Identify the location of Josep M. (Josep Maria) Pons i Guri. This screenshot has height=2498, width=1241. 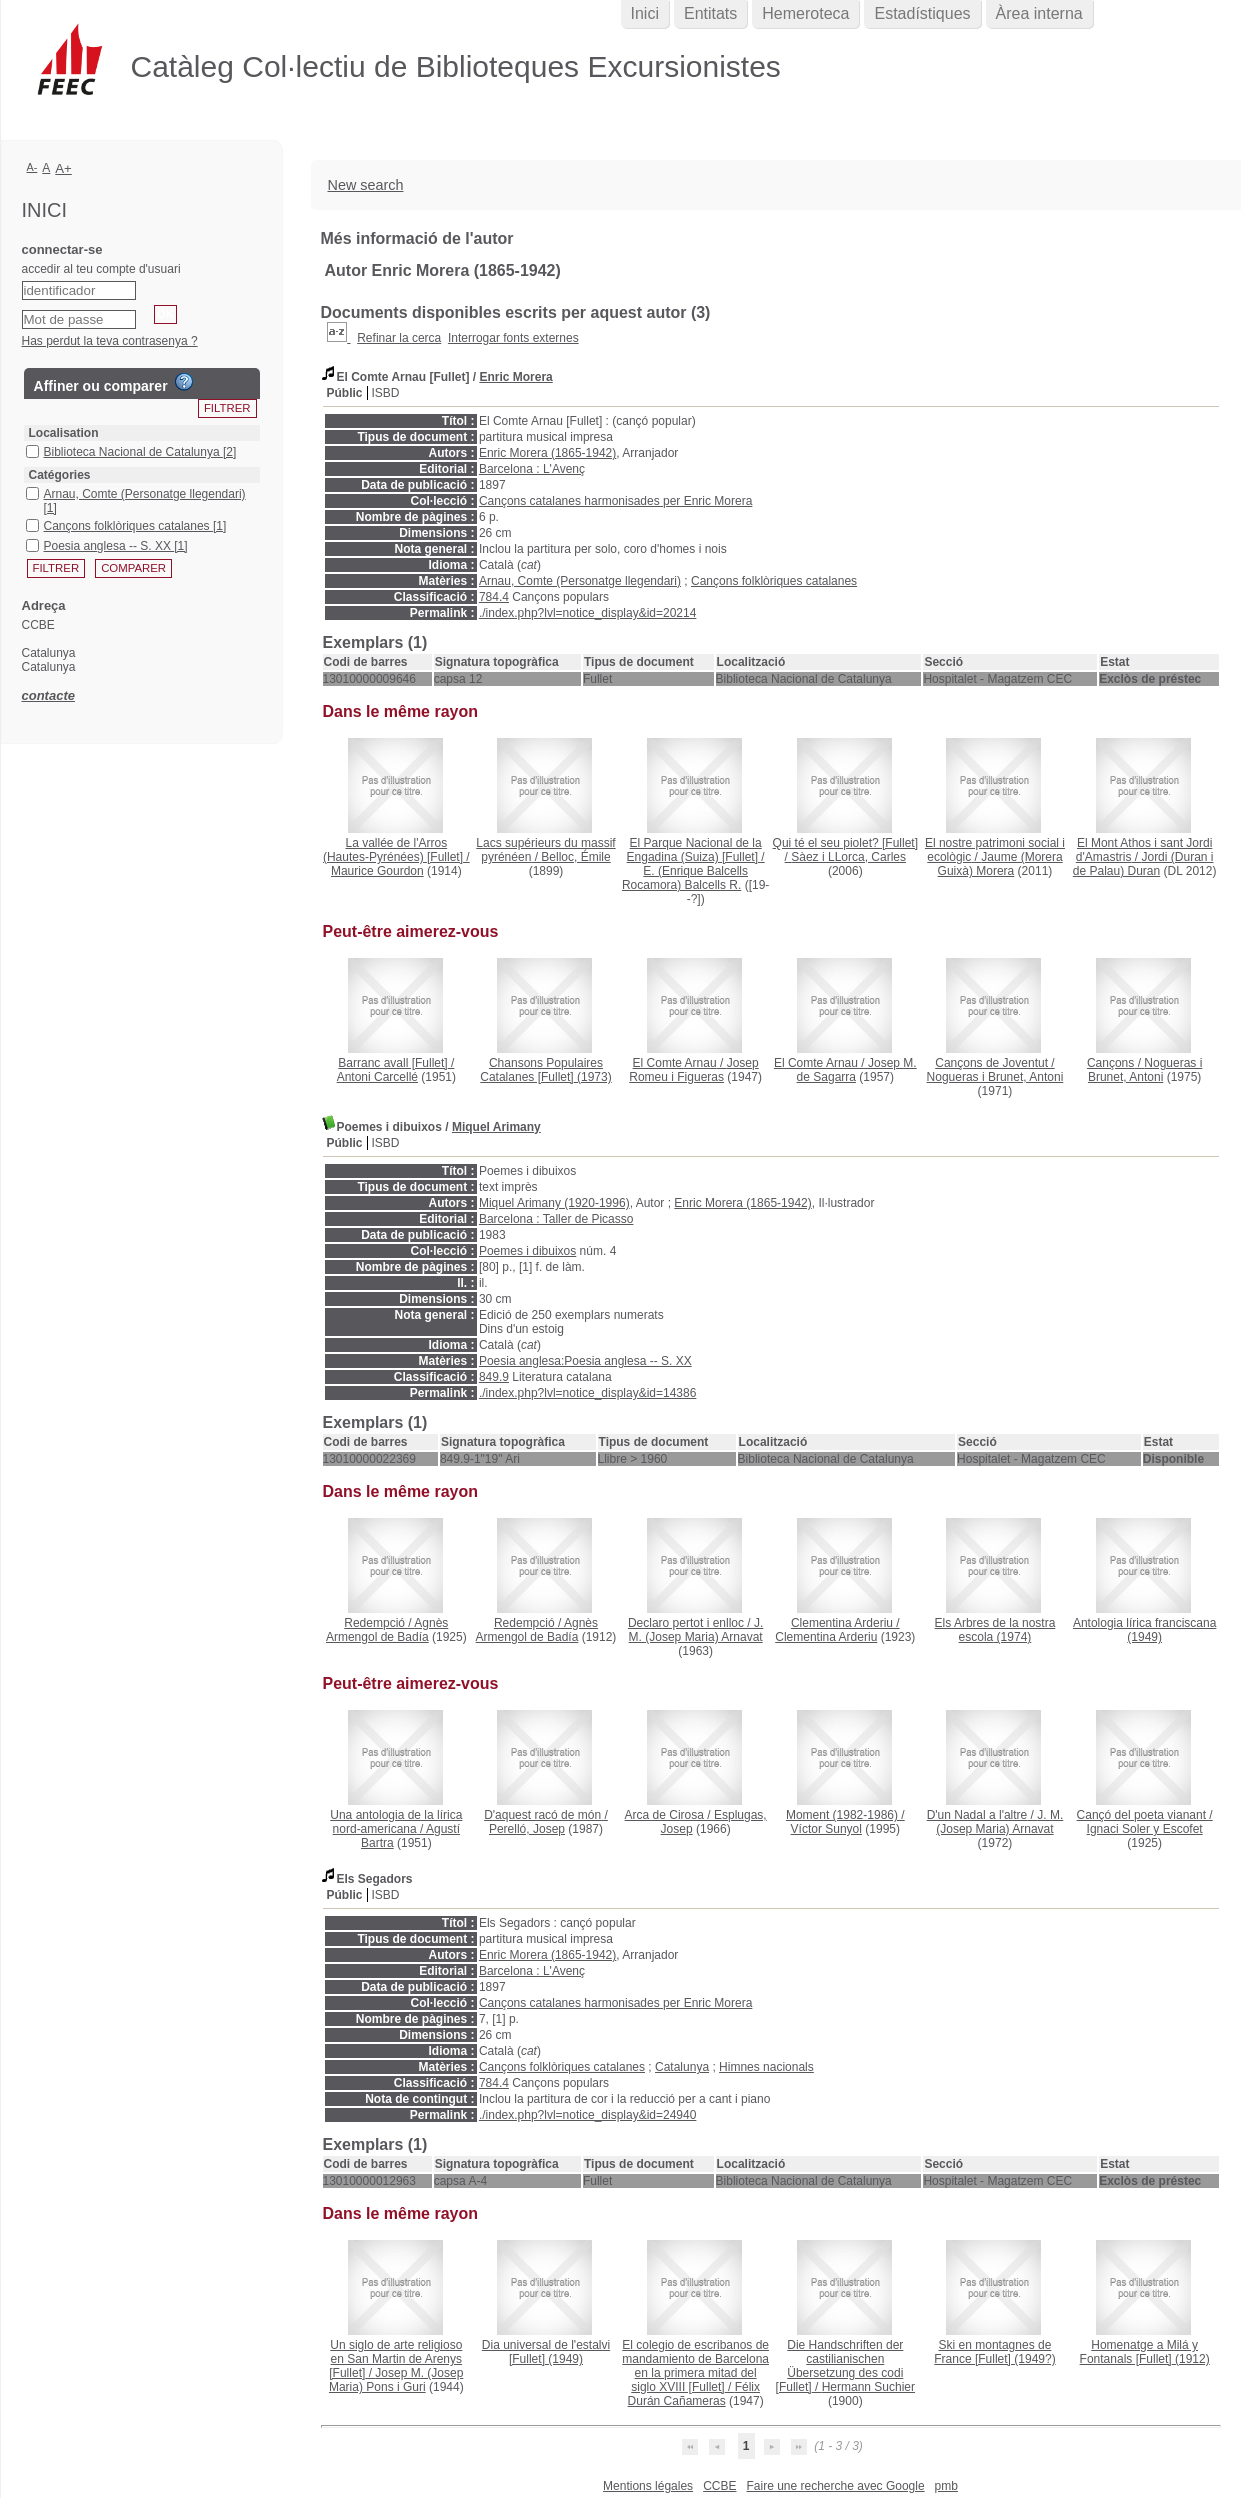
(396, 2380).